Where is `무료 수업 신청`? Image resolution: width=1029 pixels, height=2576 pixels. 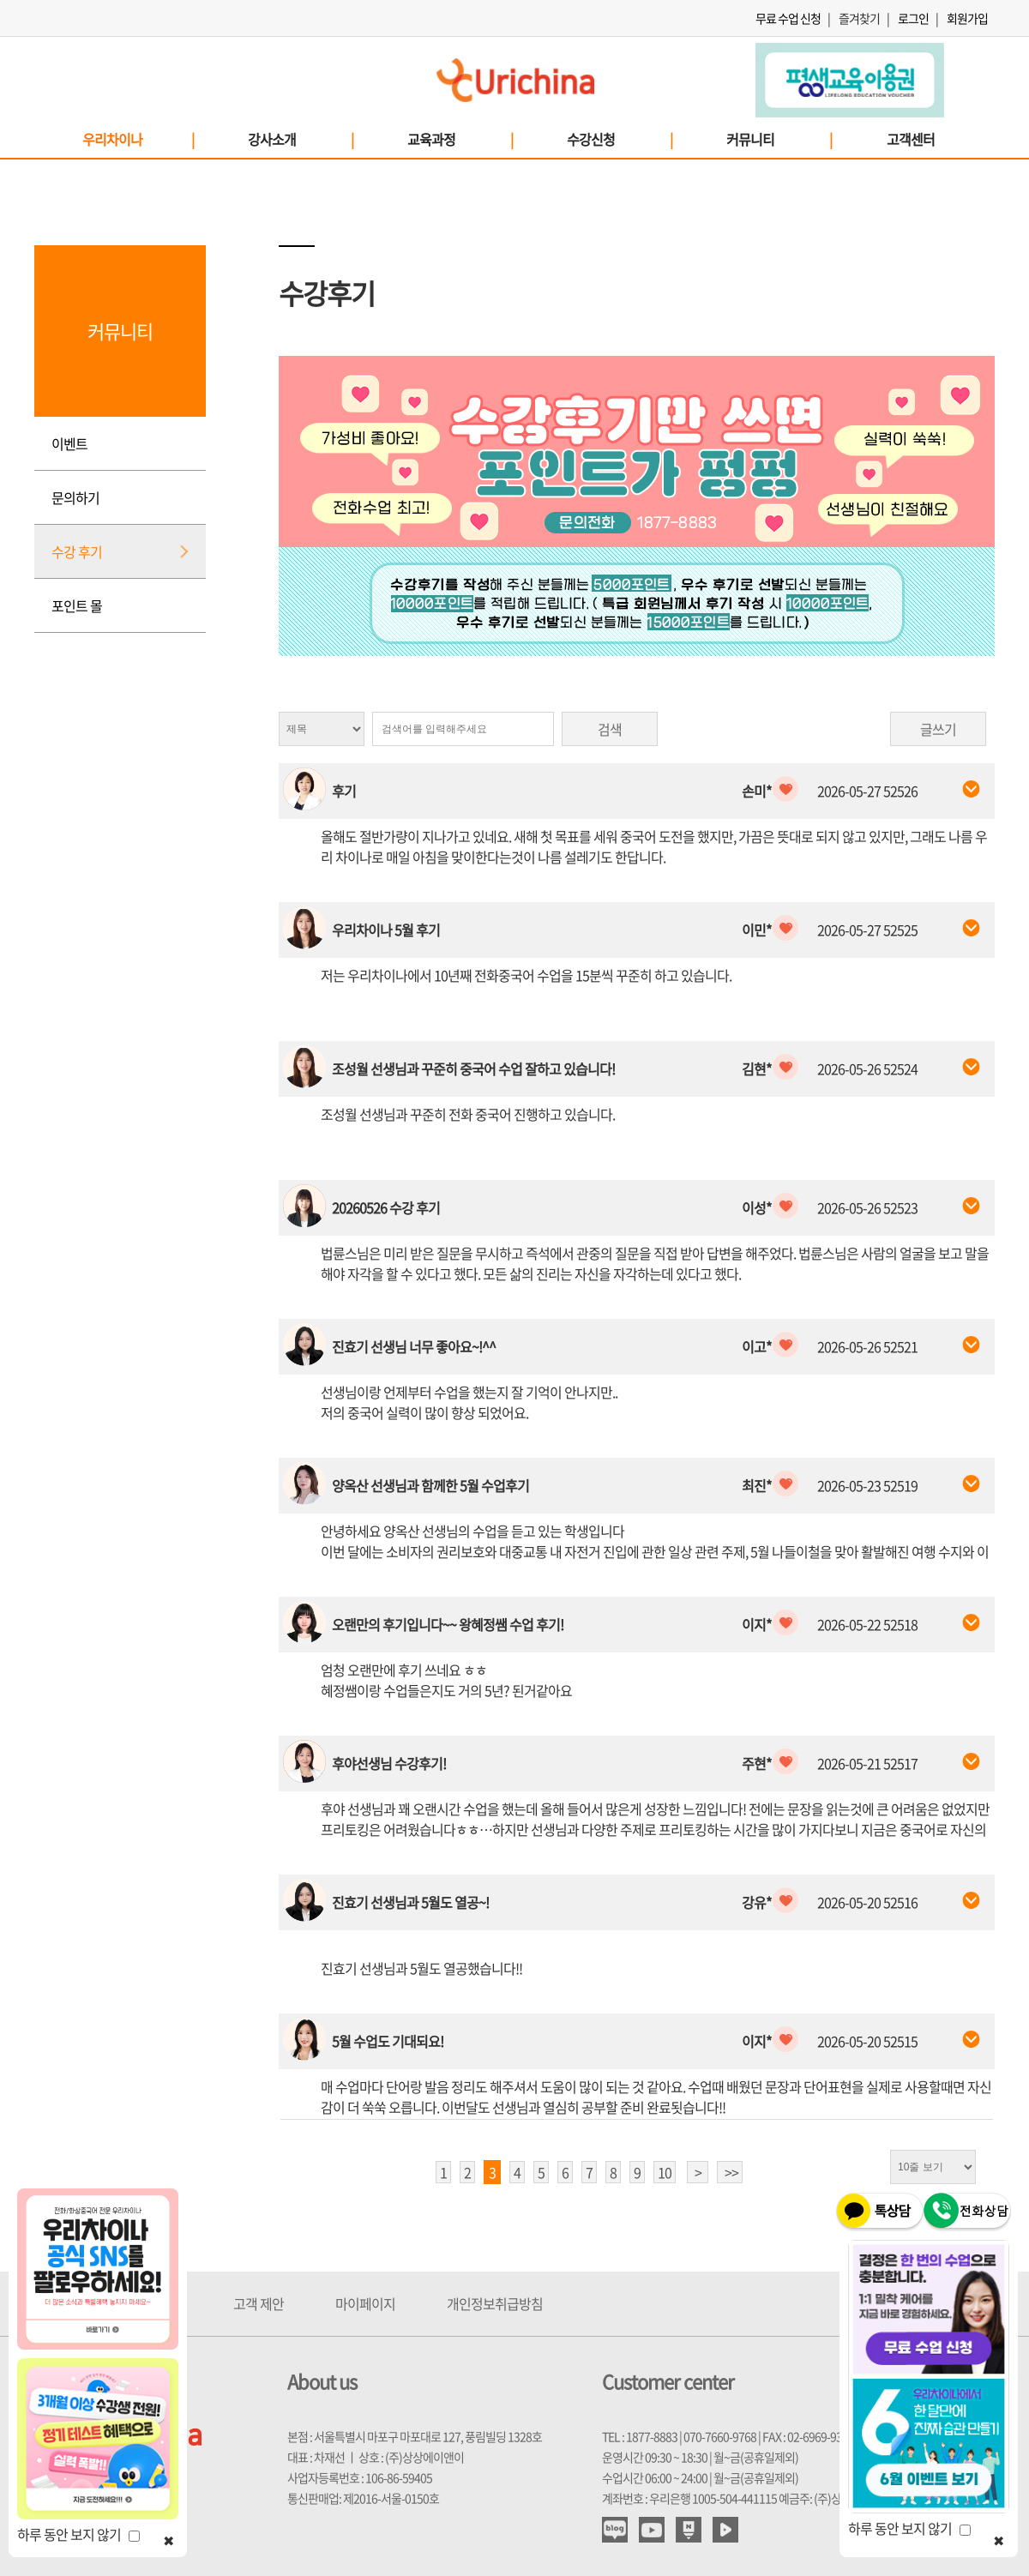
무료 수업 신청 is located at coordinates (788, 18).